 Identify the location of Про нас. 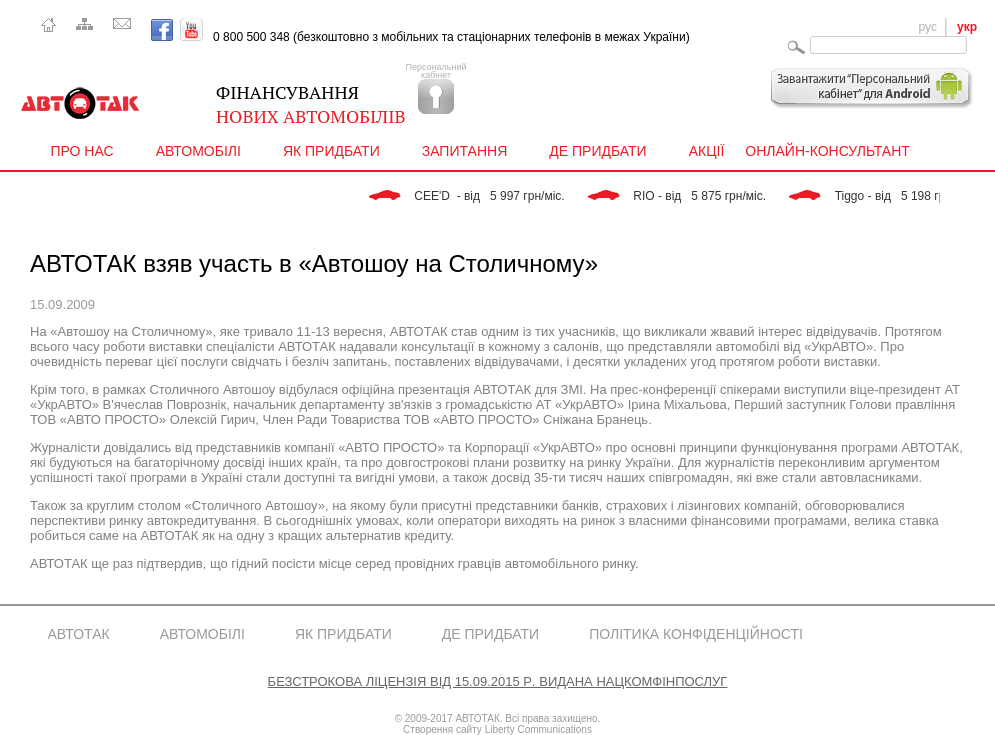
(87, 151).